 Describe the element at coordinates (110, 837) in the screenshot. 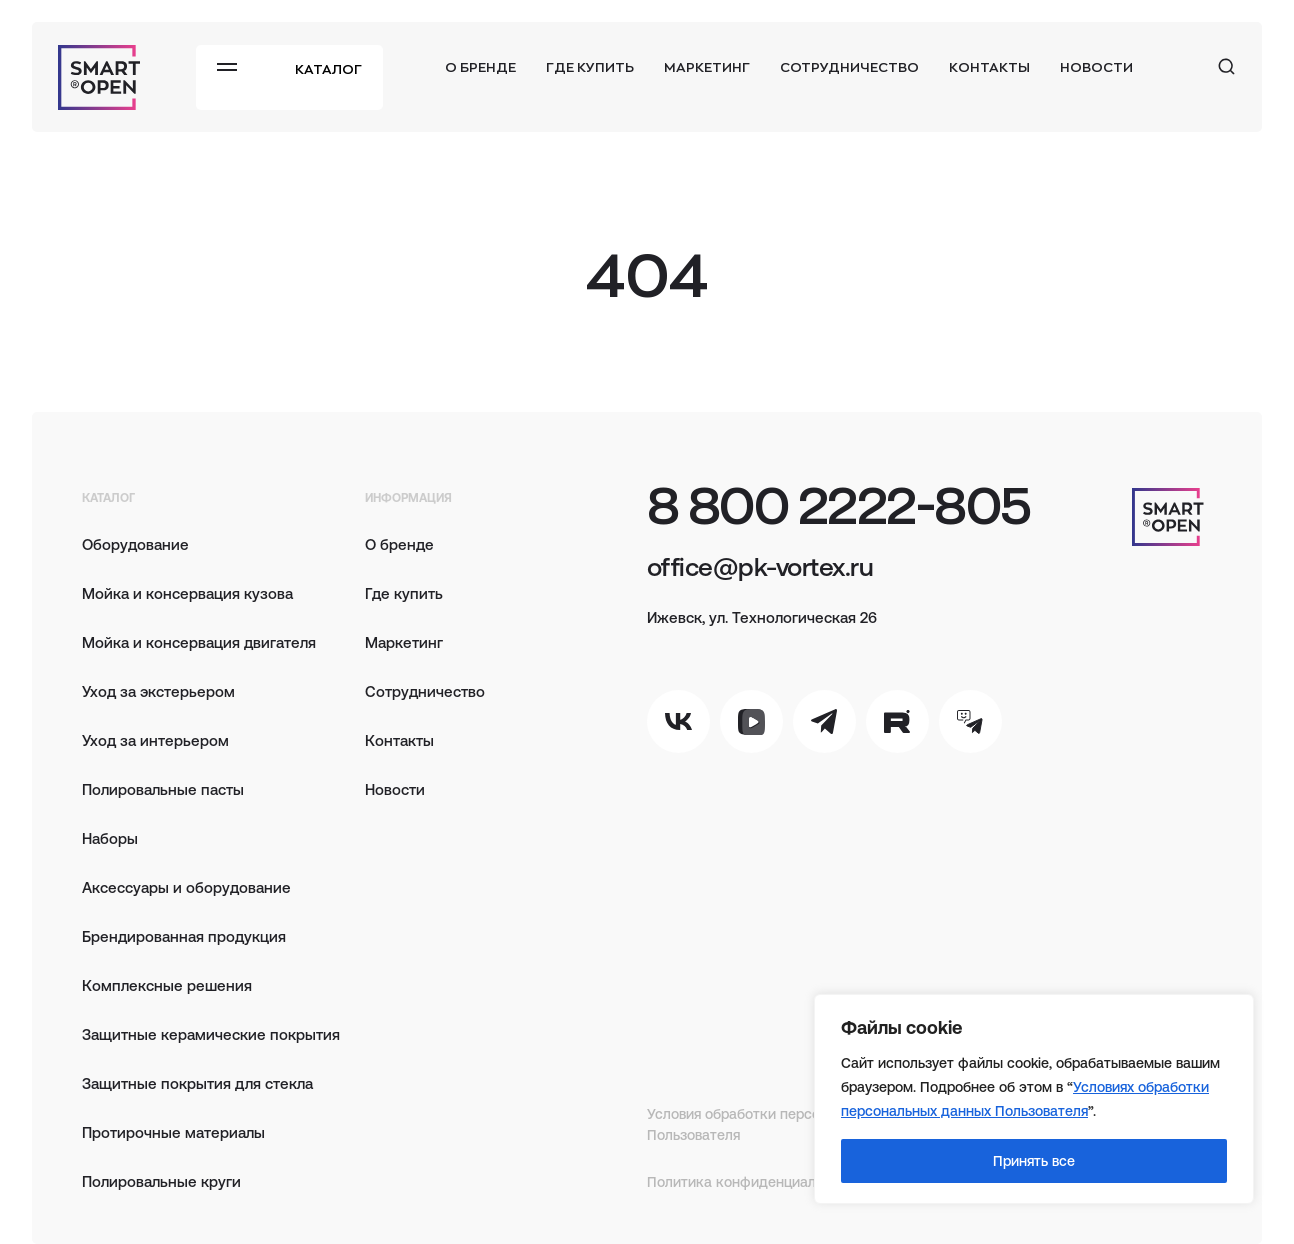

I see `Наборы` at that location.